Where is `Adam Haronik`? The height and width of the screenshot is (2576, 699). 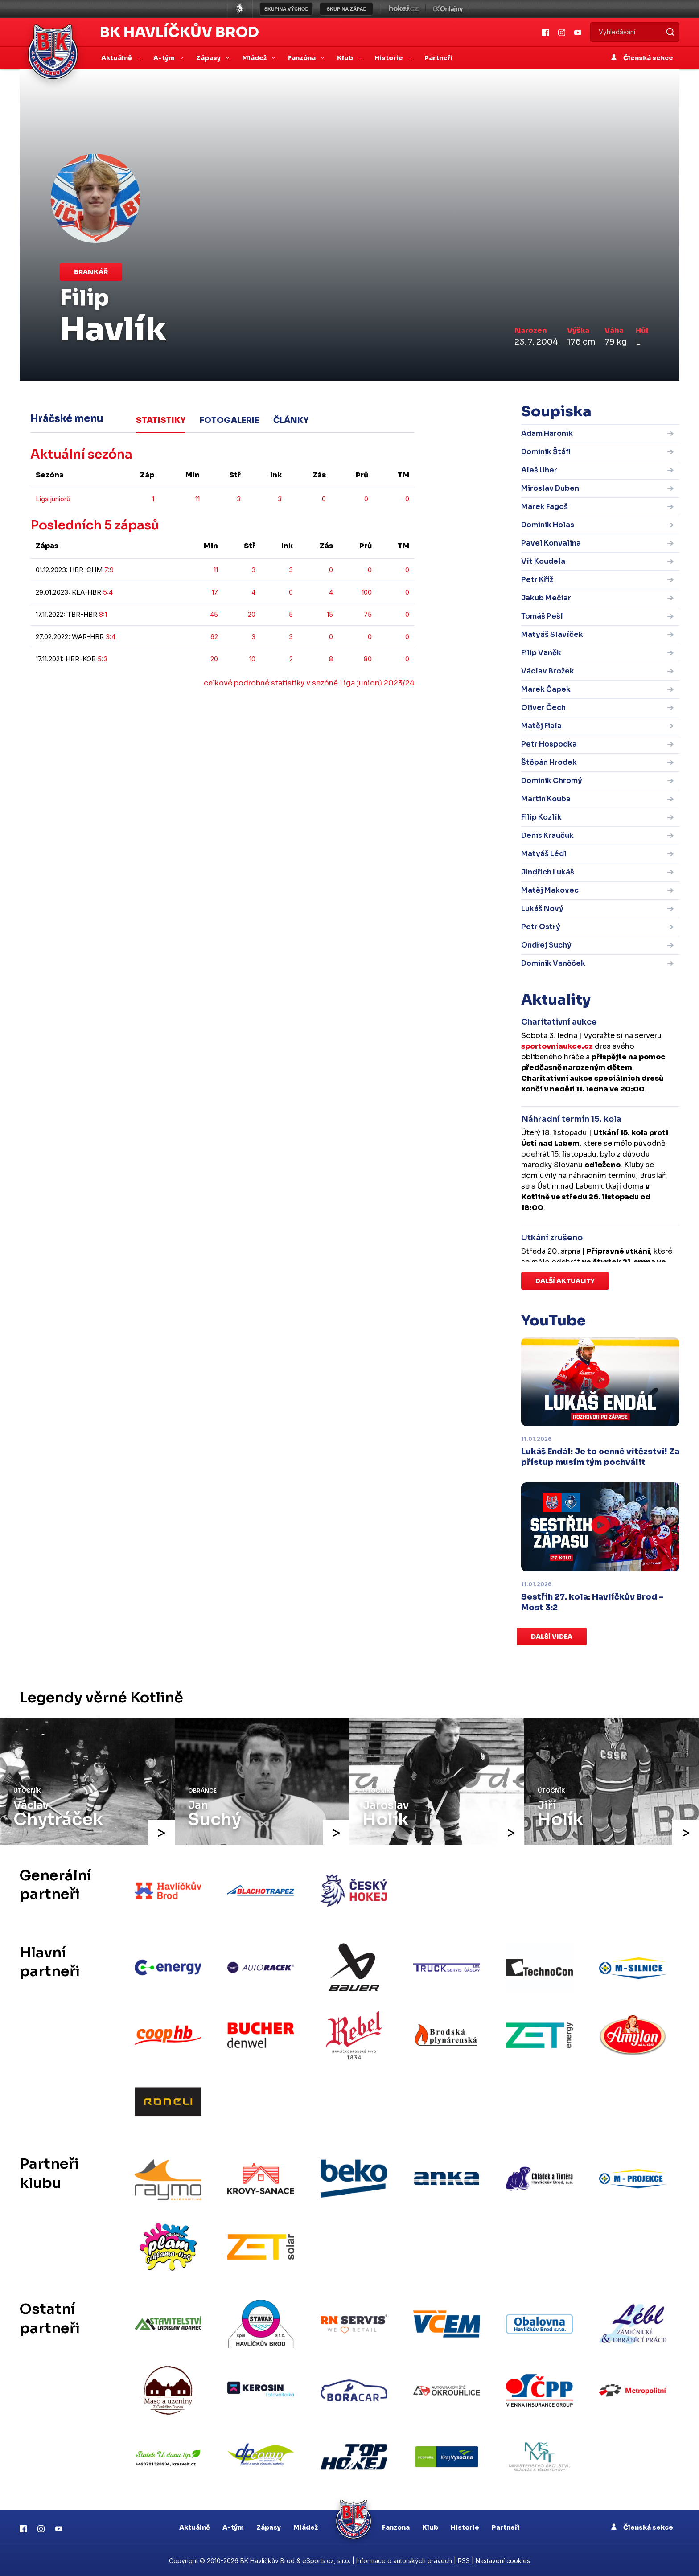
Adam Haronik is located at coordinates (547, 433).